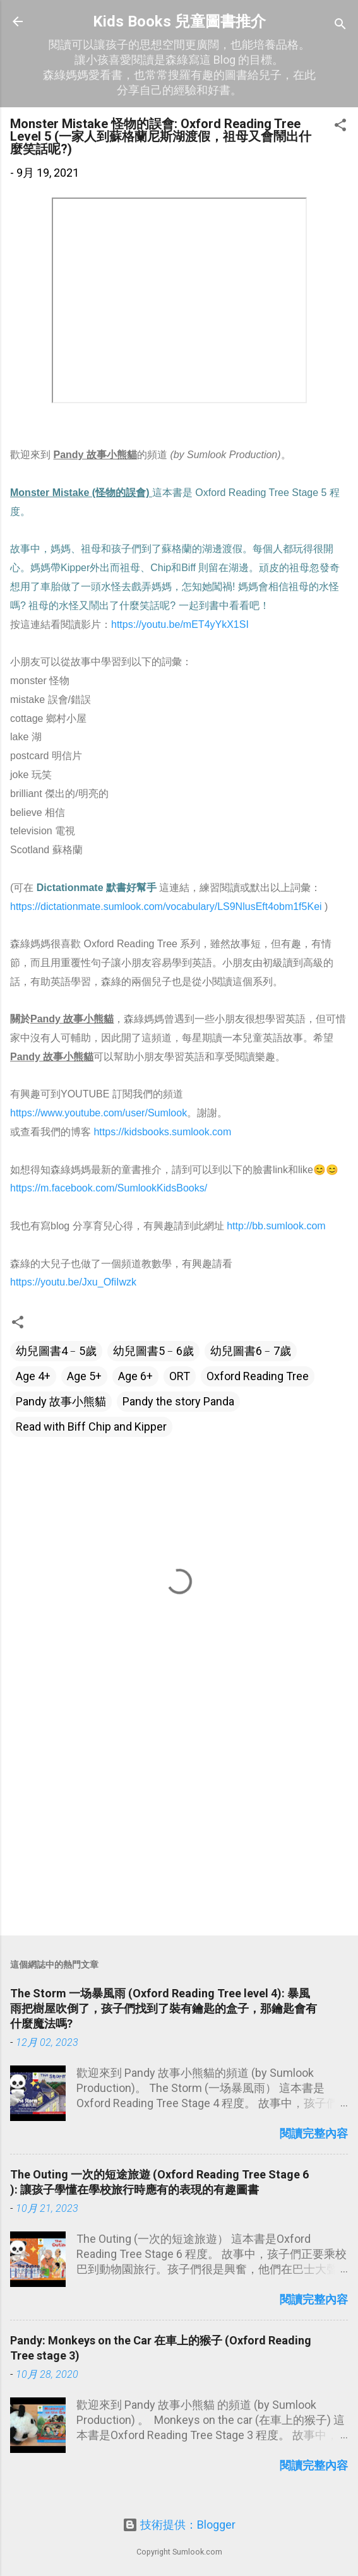  I want to click on https://kidsbooks.sumlook.com, so click(162, 1131).